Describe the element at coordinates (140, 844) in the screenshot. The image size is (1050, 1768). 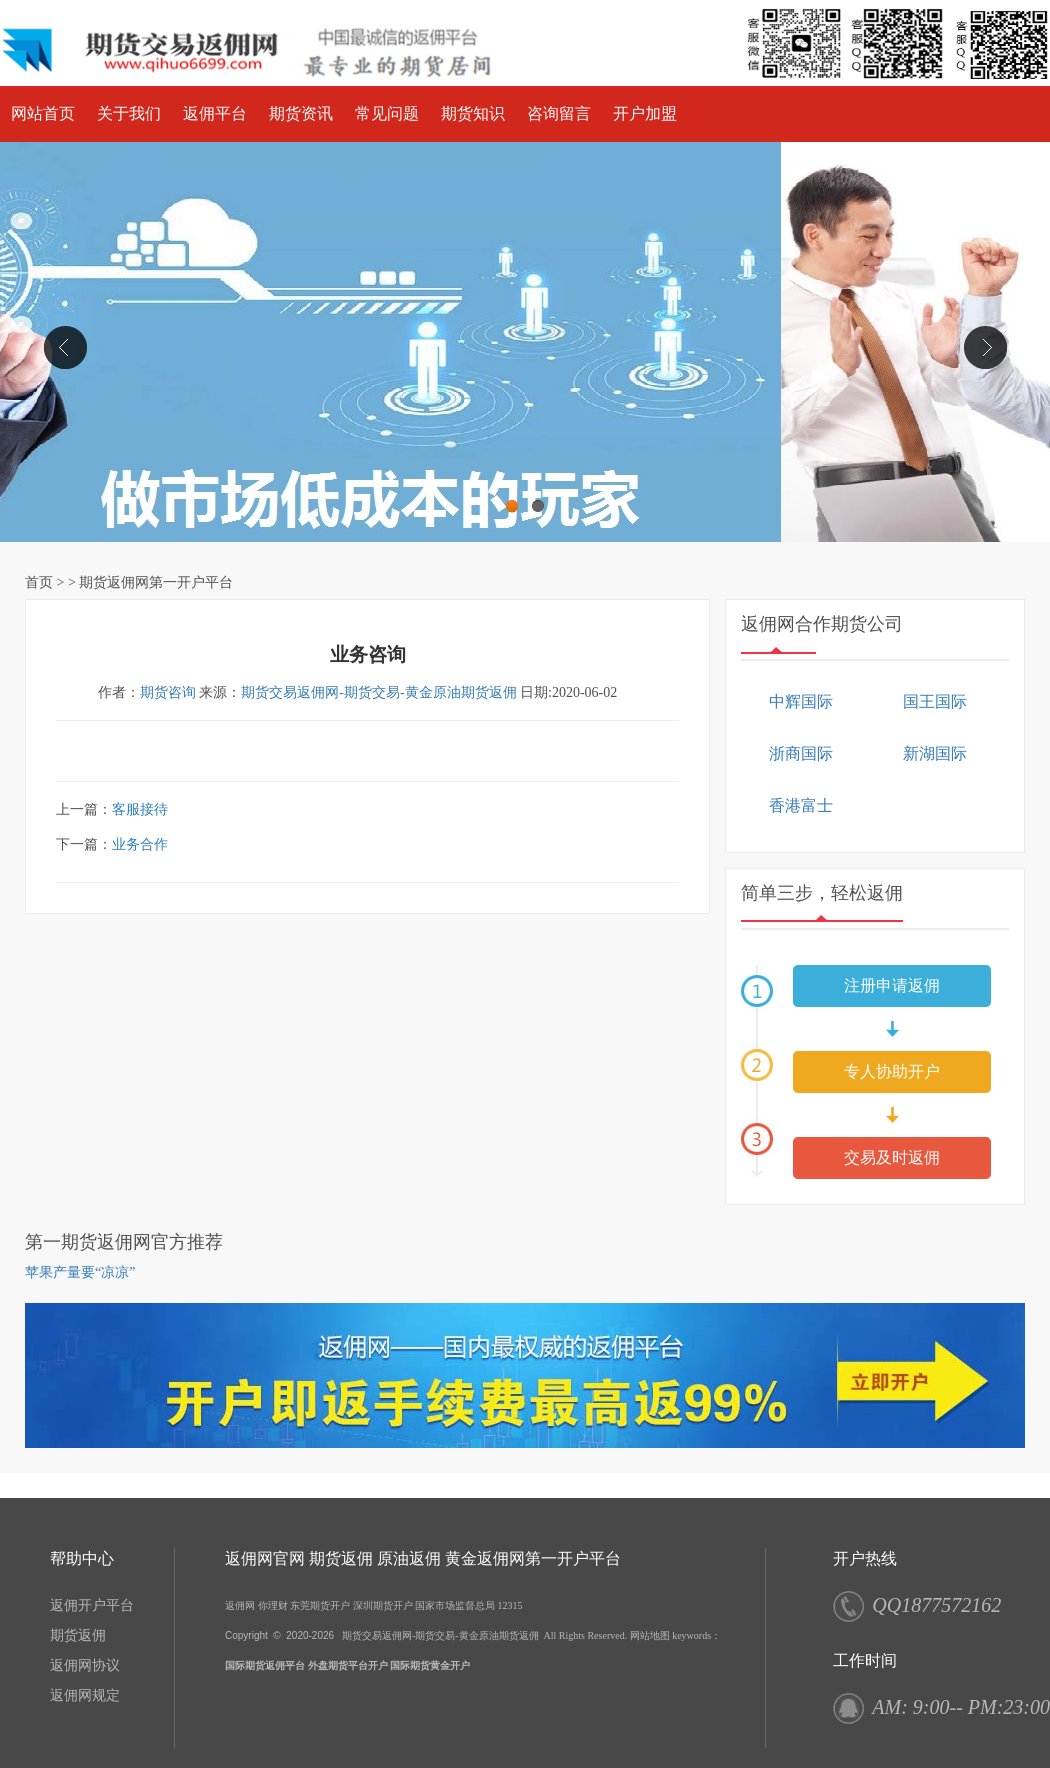
I see `业务合作` at that location.